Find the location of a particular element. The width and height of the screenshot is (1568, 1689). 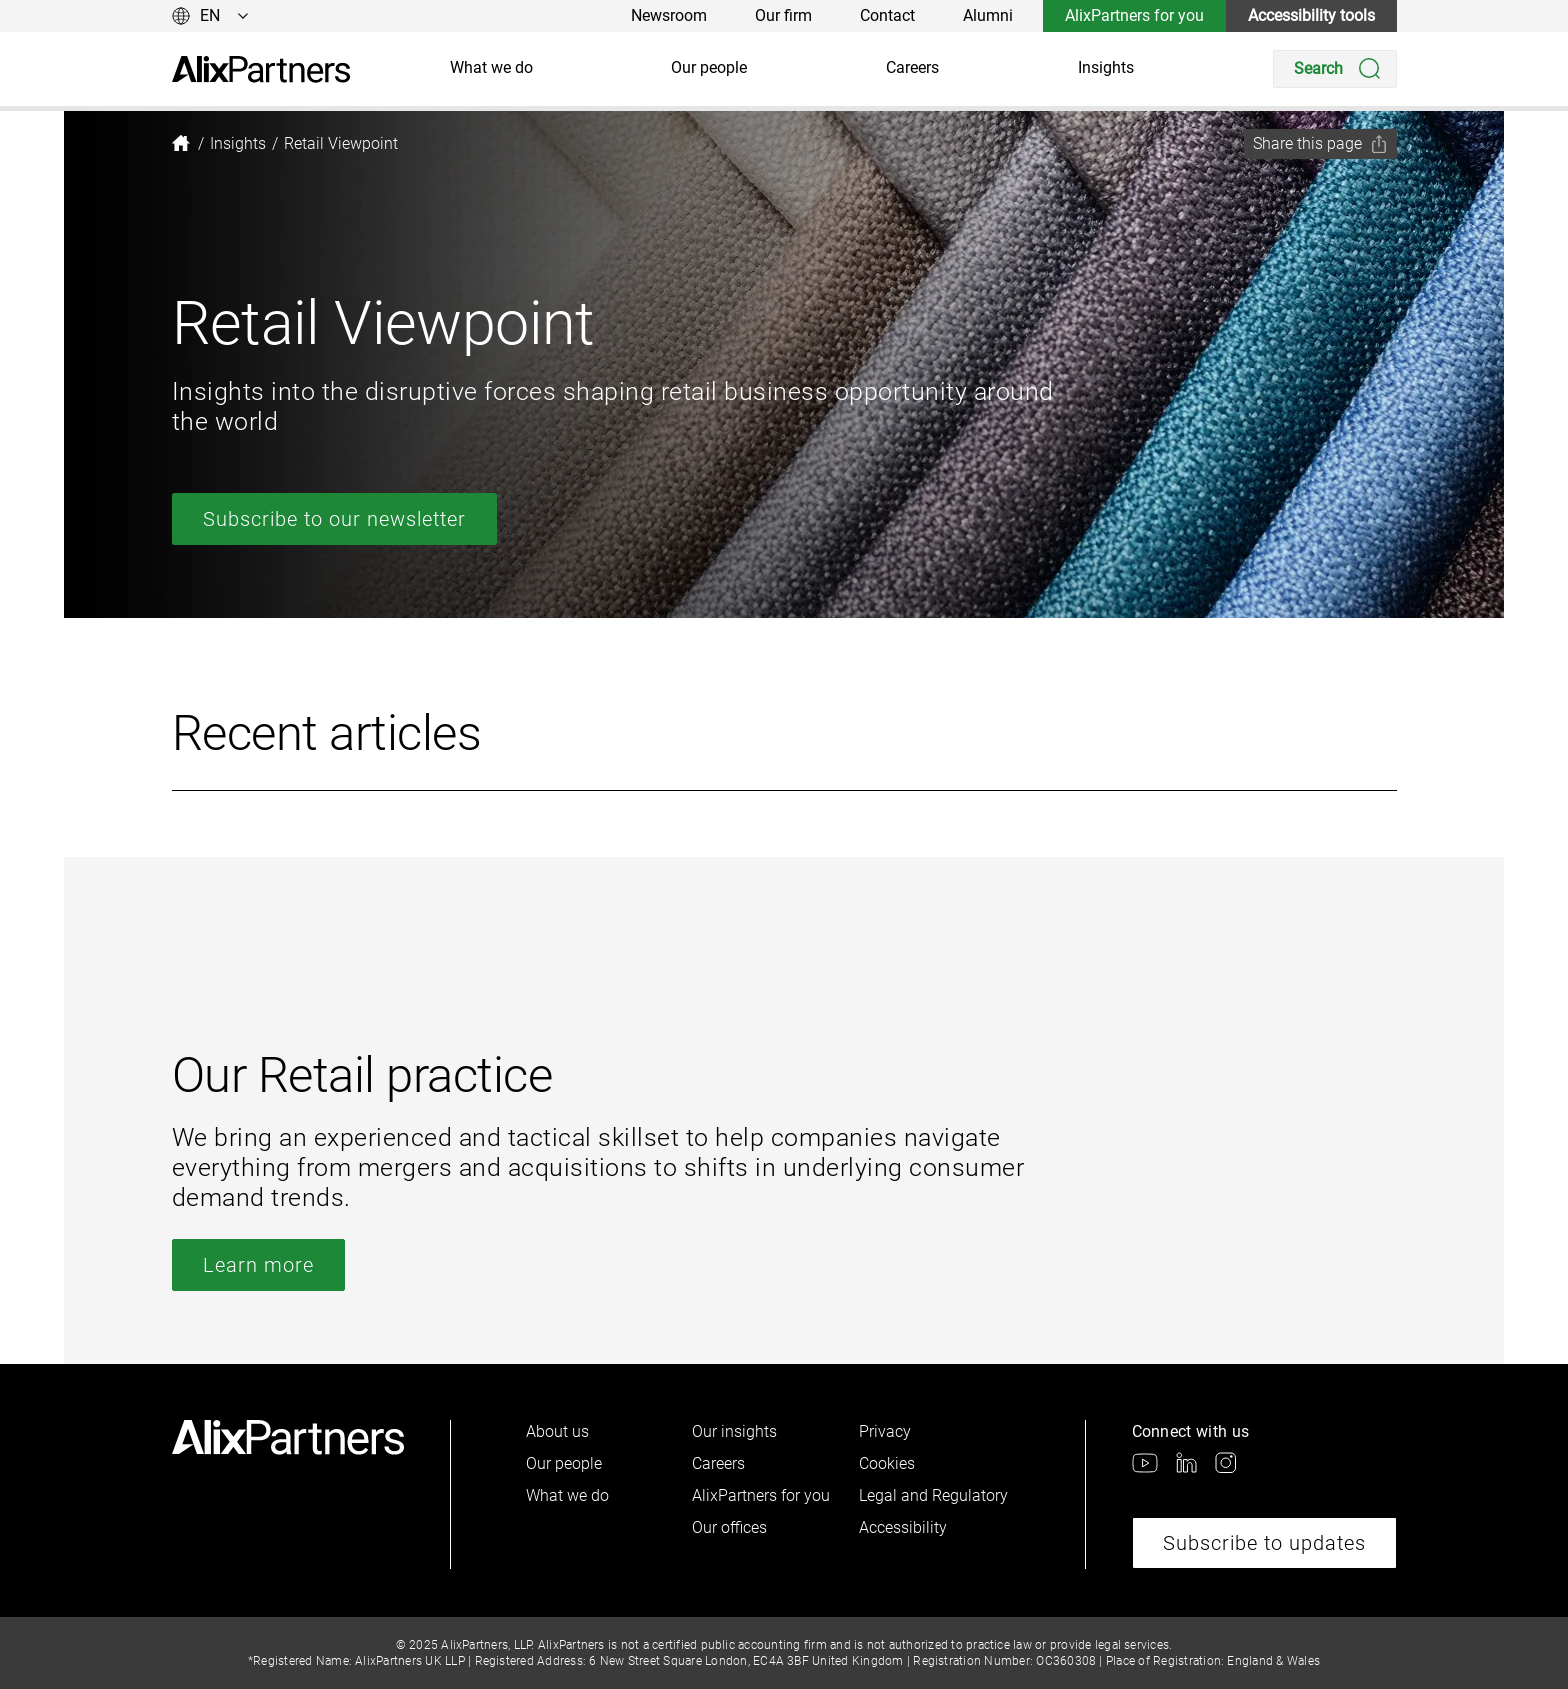

Contact [link] is located at coordinates (887, 15).